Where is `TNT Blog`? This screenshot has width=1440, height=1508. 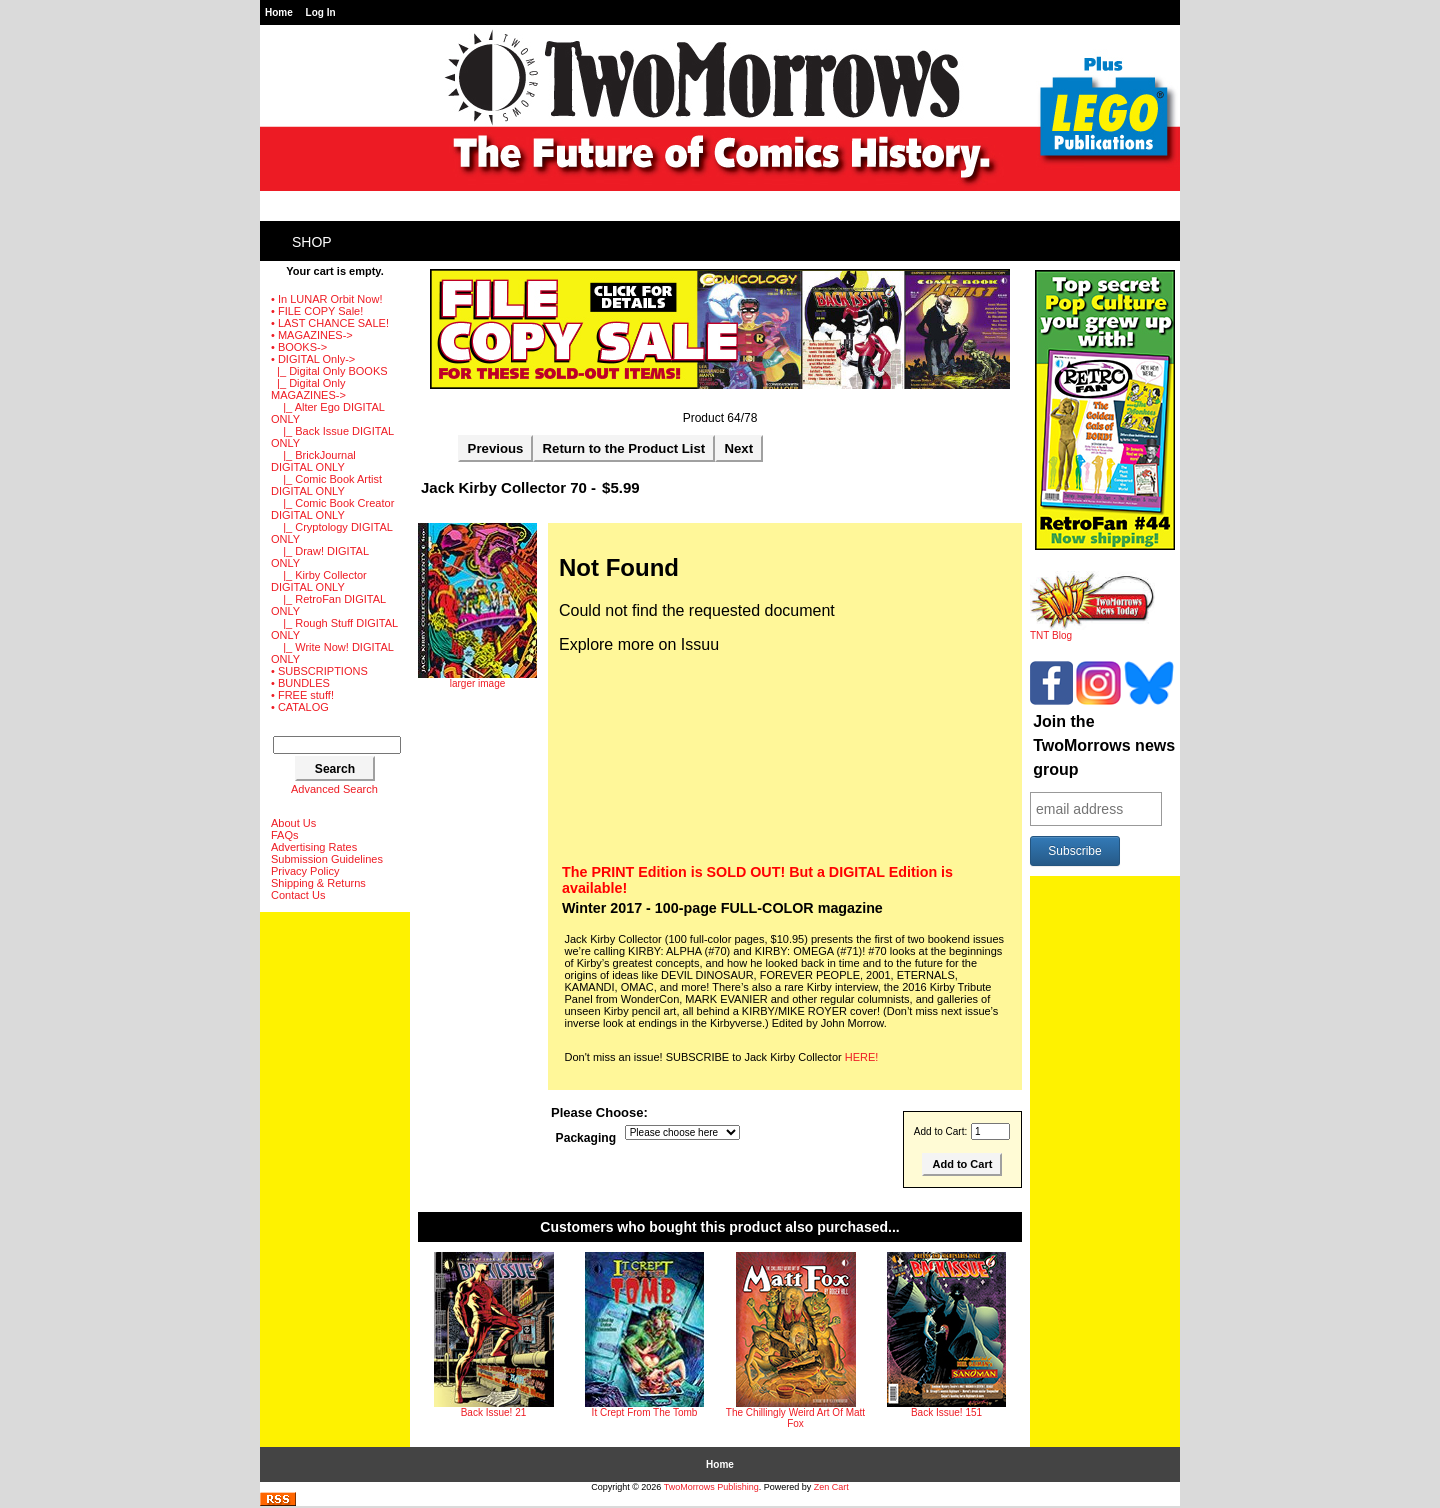
TNT Blog is located at coordinates (1092, 631).